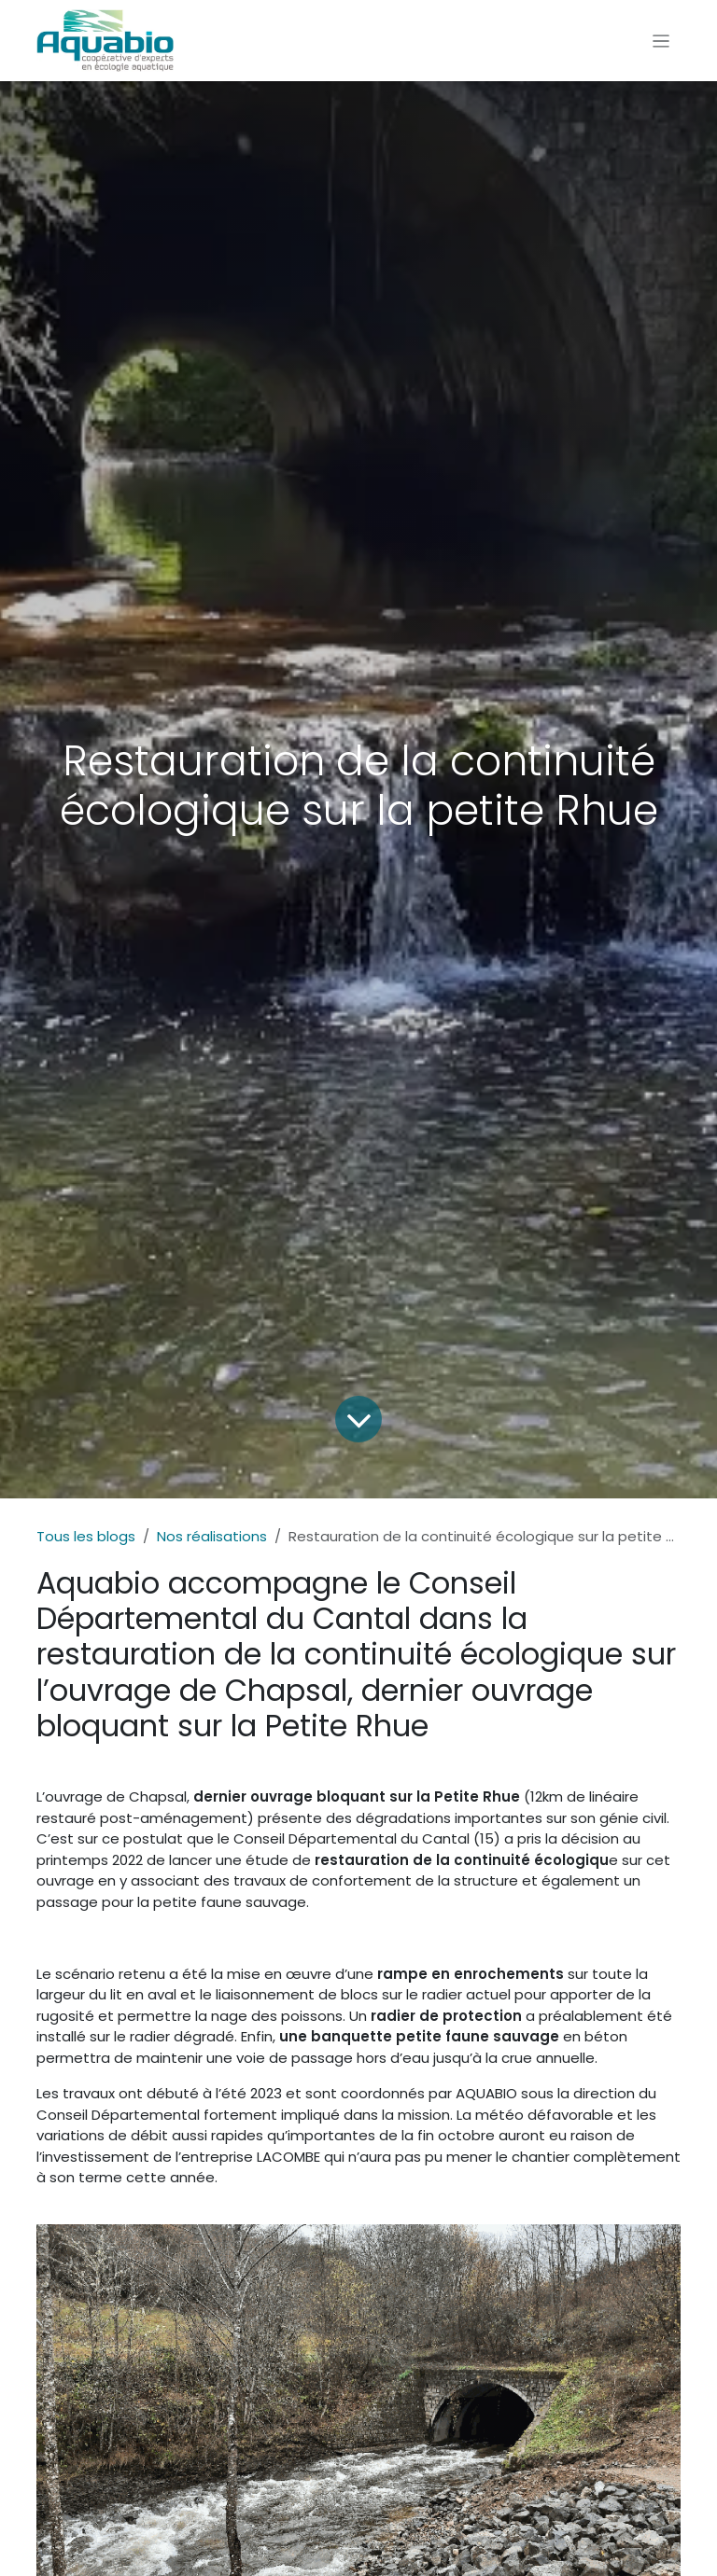 This screenshot has width=717, height=2576. What do you see at coordinates (661, 41) in the screenshot?
I see `[Toggle navigation]` at bounding box center [661, 41].